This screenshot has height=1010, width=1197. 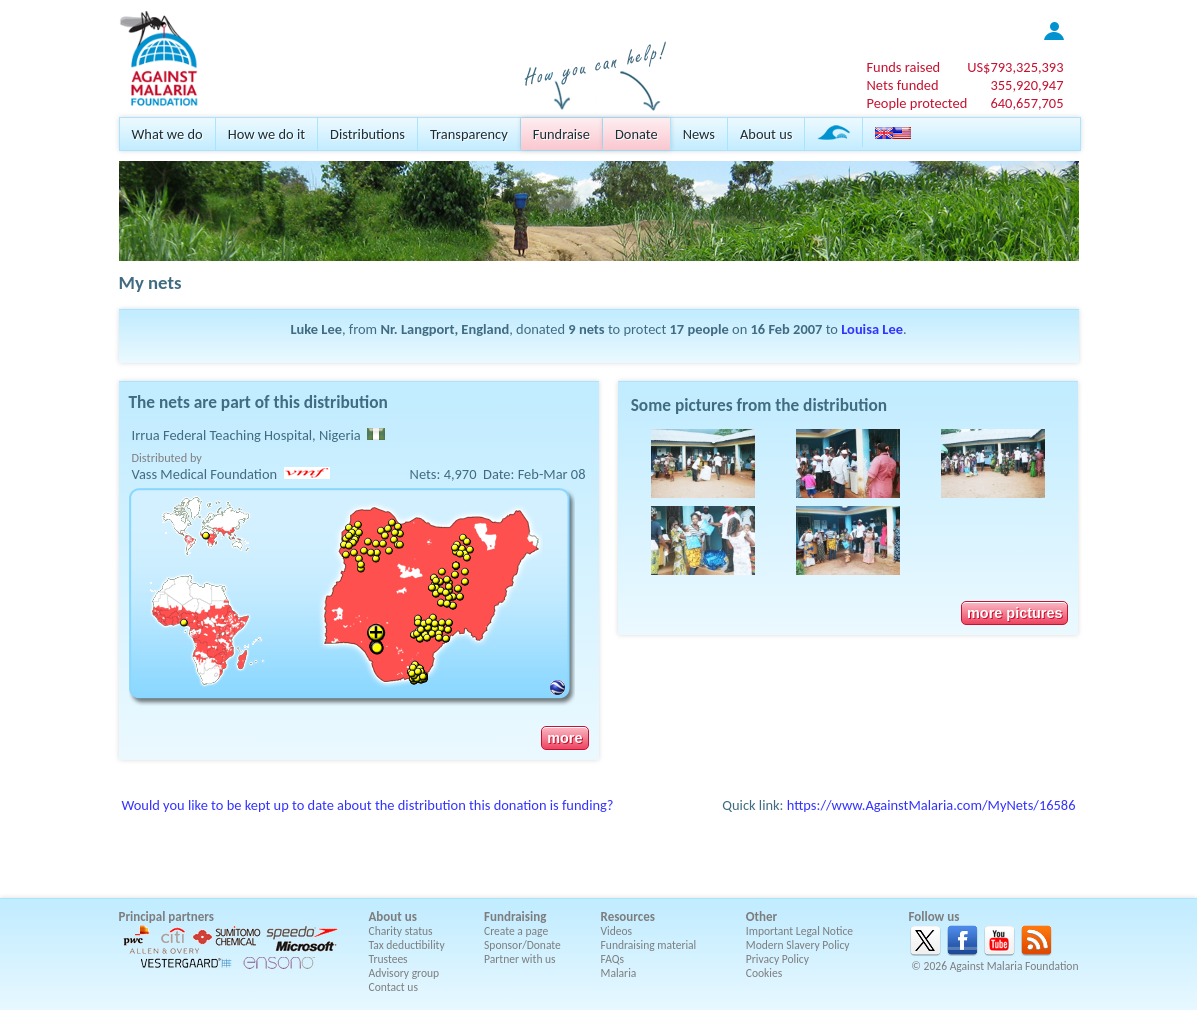 What do you see at coordinates (628, 916) in the screenshot?
I see `Resources` at bounding box center [628, 916].